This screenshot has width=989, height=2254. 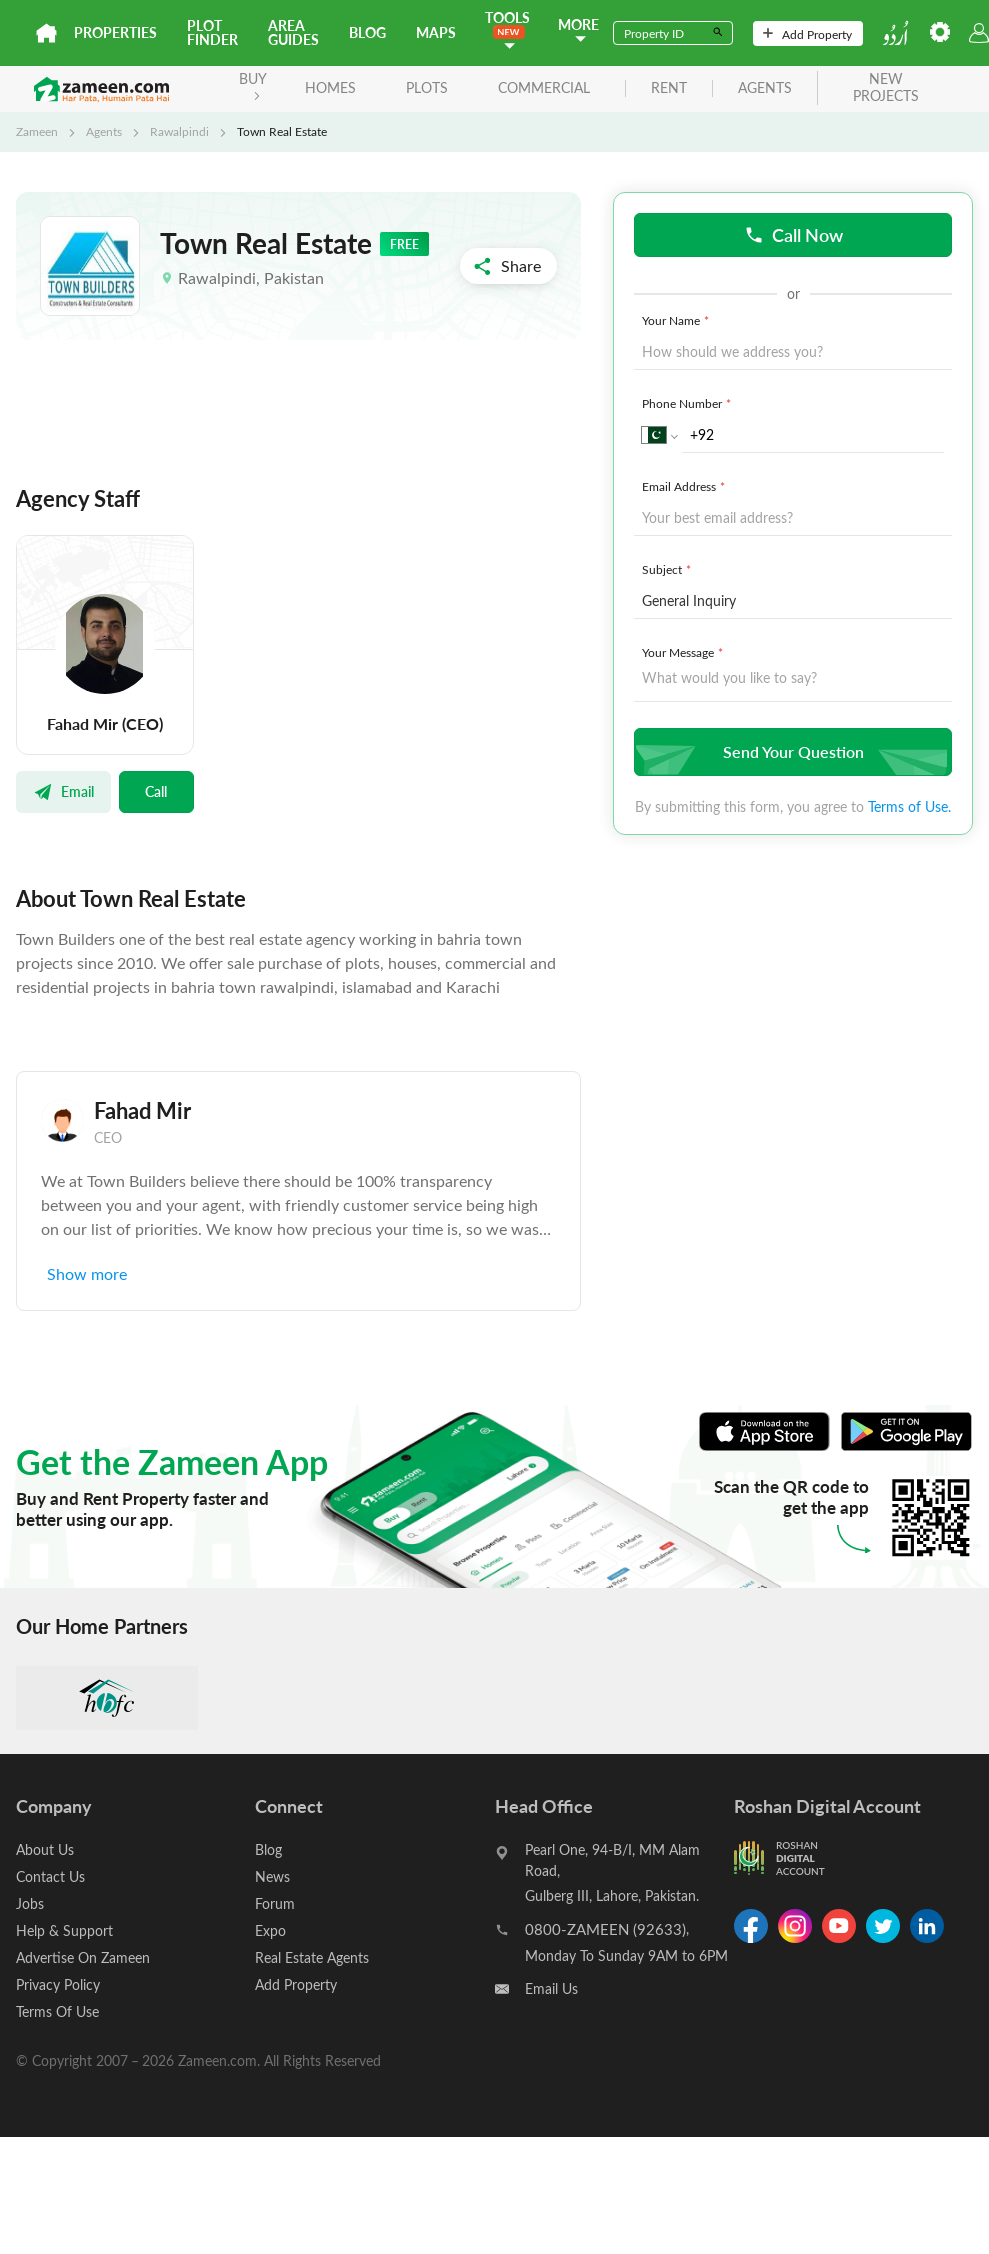 I want to click on Advertise On Zameen, so click(x=83, y=1957).